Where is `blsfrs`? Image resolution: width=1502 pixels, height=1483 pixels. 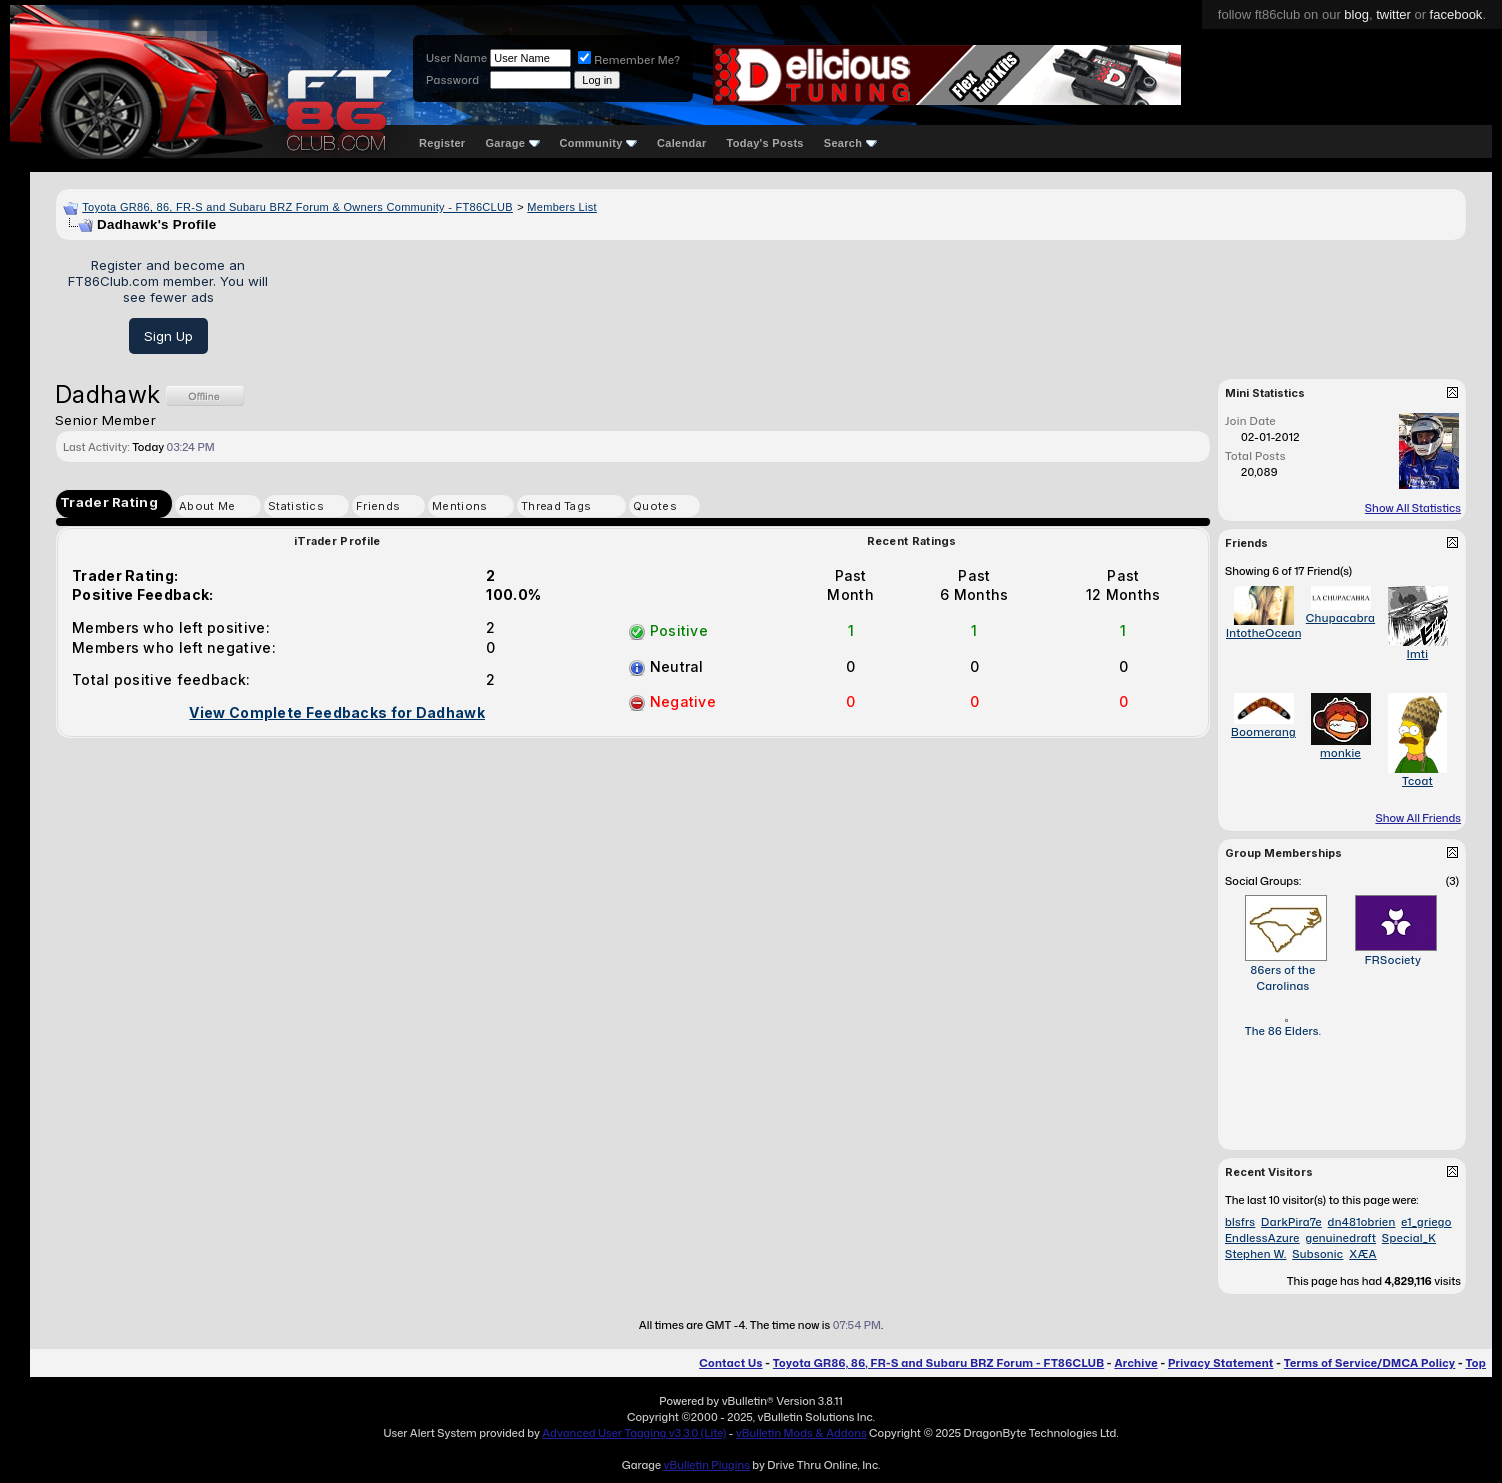
blsfrs is located at coordinates (1240, 1222).